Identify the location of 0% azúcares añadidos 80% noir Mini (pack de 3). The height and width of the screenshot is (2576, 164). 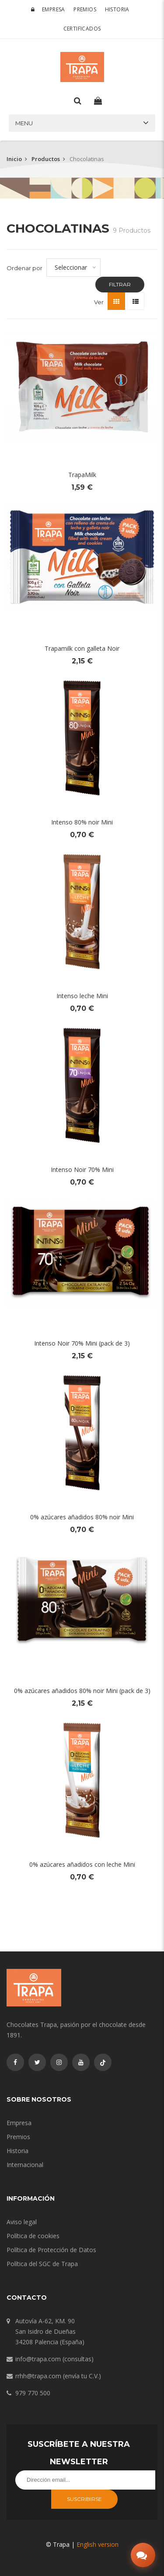
(82, 1690).